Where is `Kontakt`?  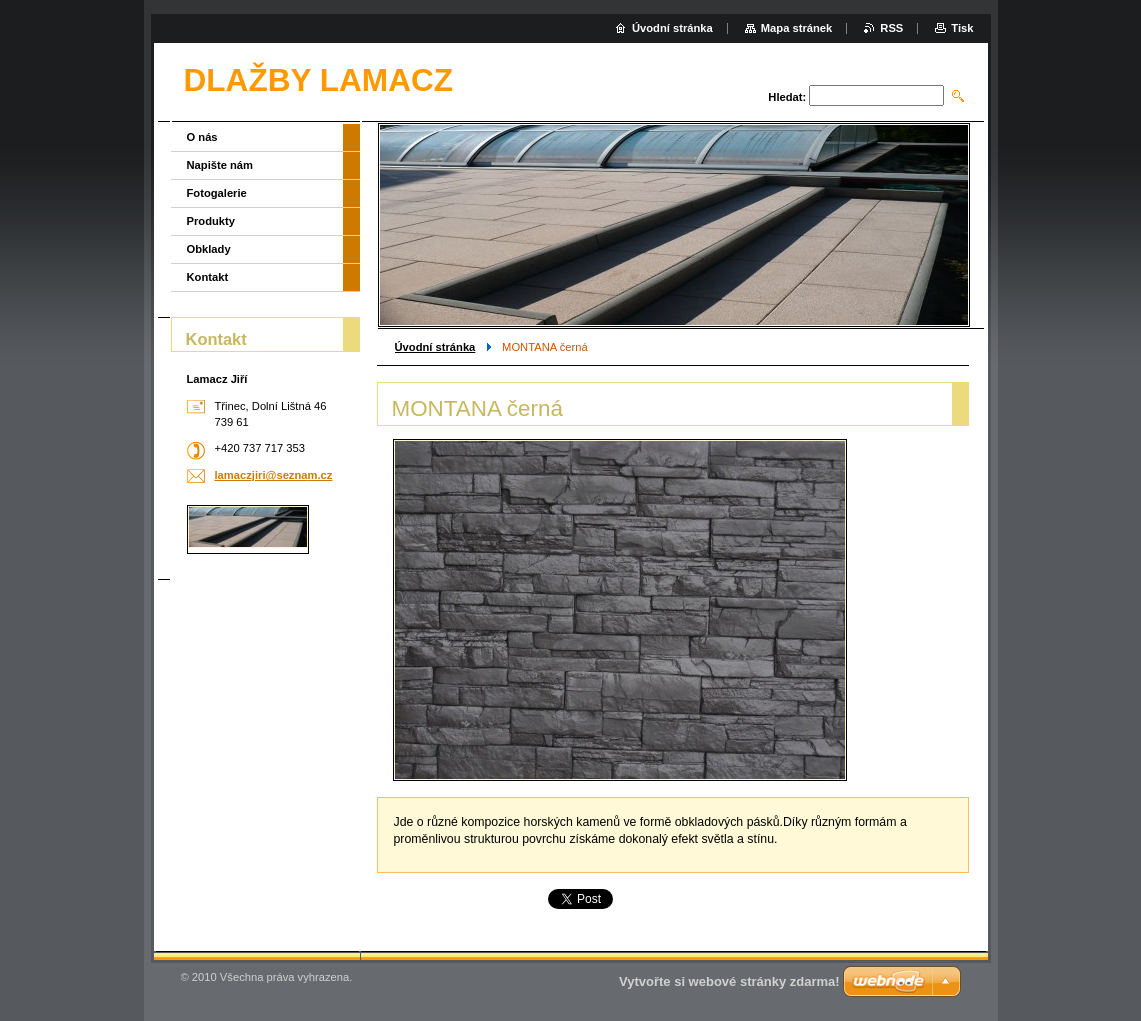 Kontakt is located at coordinates (208, 277).